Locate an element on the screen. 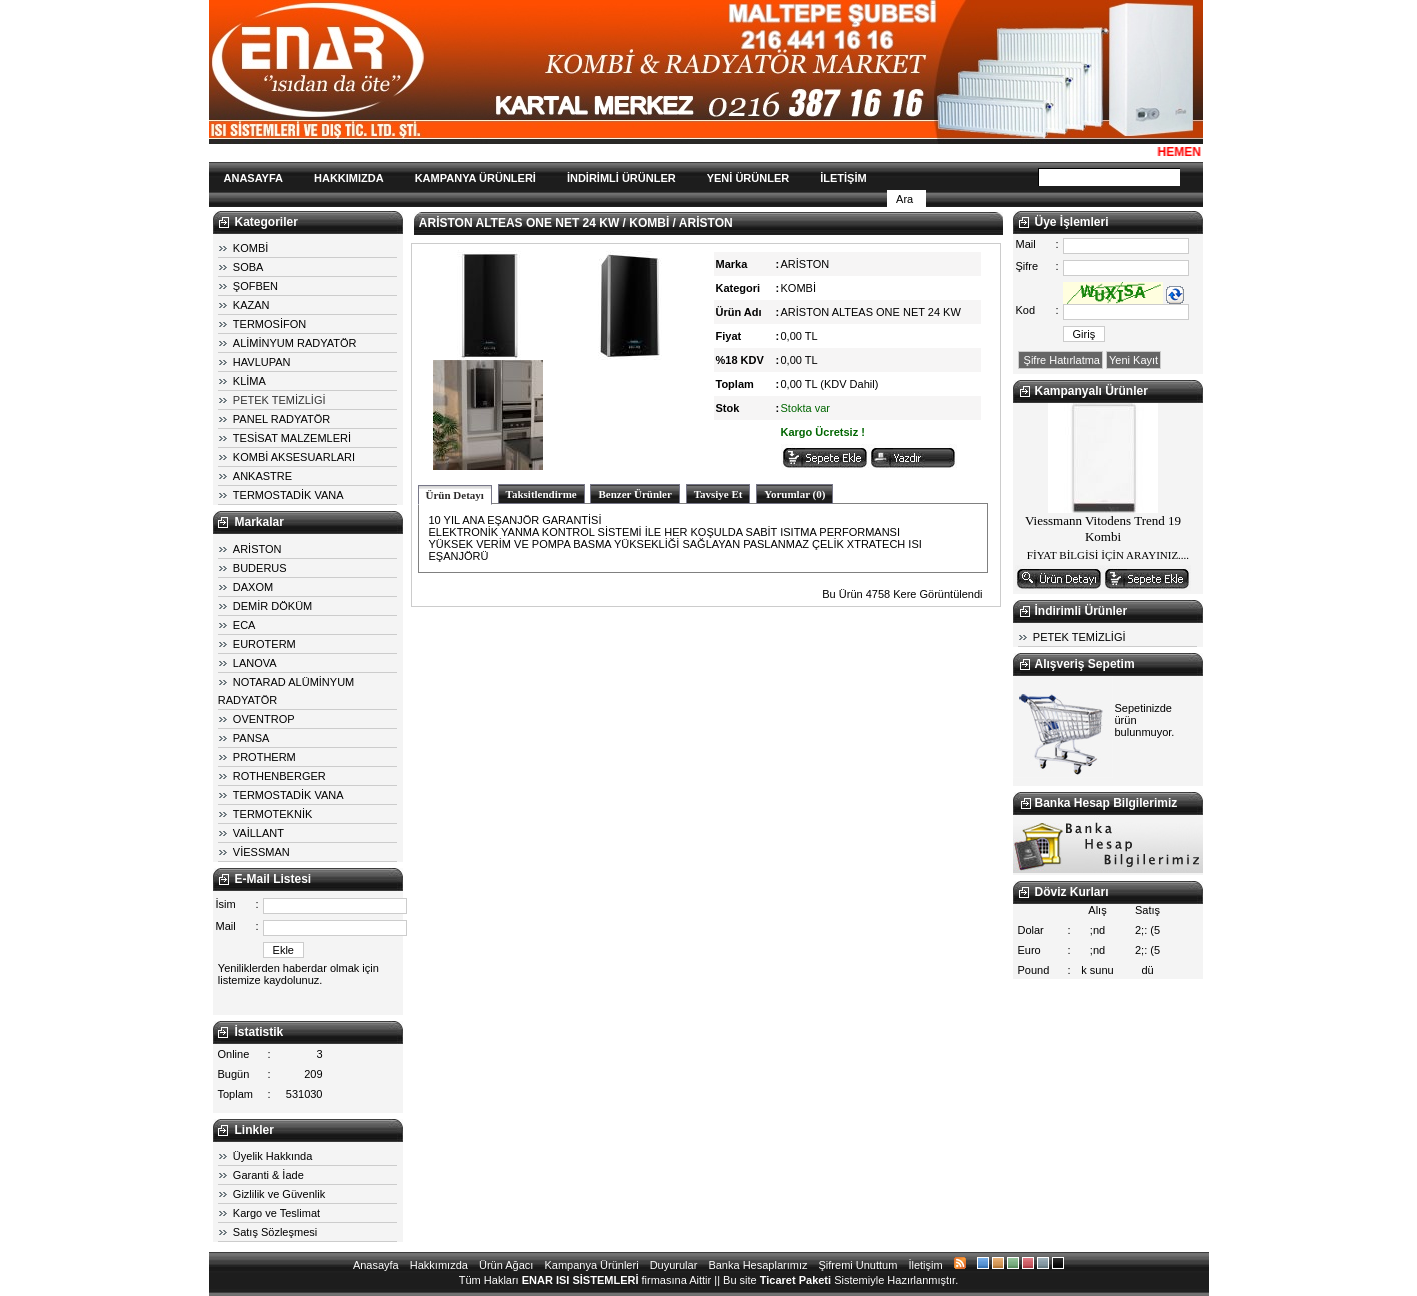 The height and width of the screenshot is (1296, 1417). ROTHENBERGER is located at coordinates (279, 776).